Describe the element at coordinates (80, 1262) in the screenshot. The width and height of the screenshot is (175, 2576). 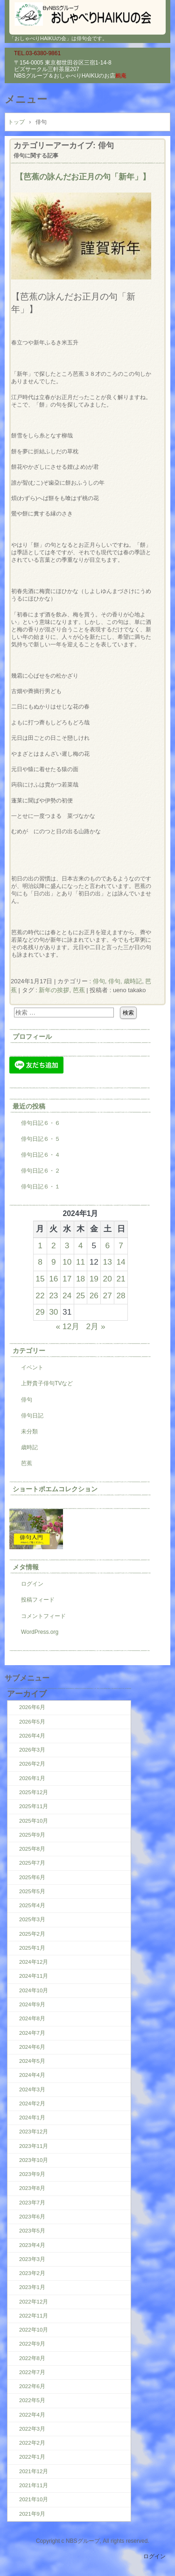
I see `11 [2024年1月11日 に投稿を公開]` at that location.